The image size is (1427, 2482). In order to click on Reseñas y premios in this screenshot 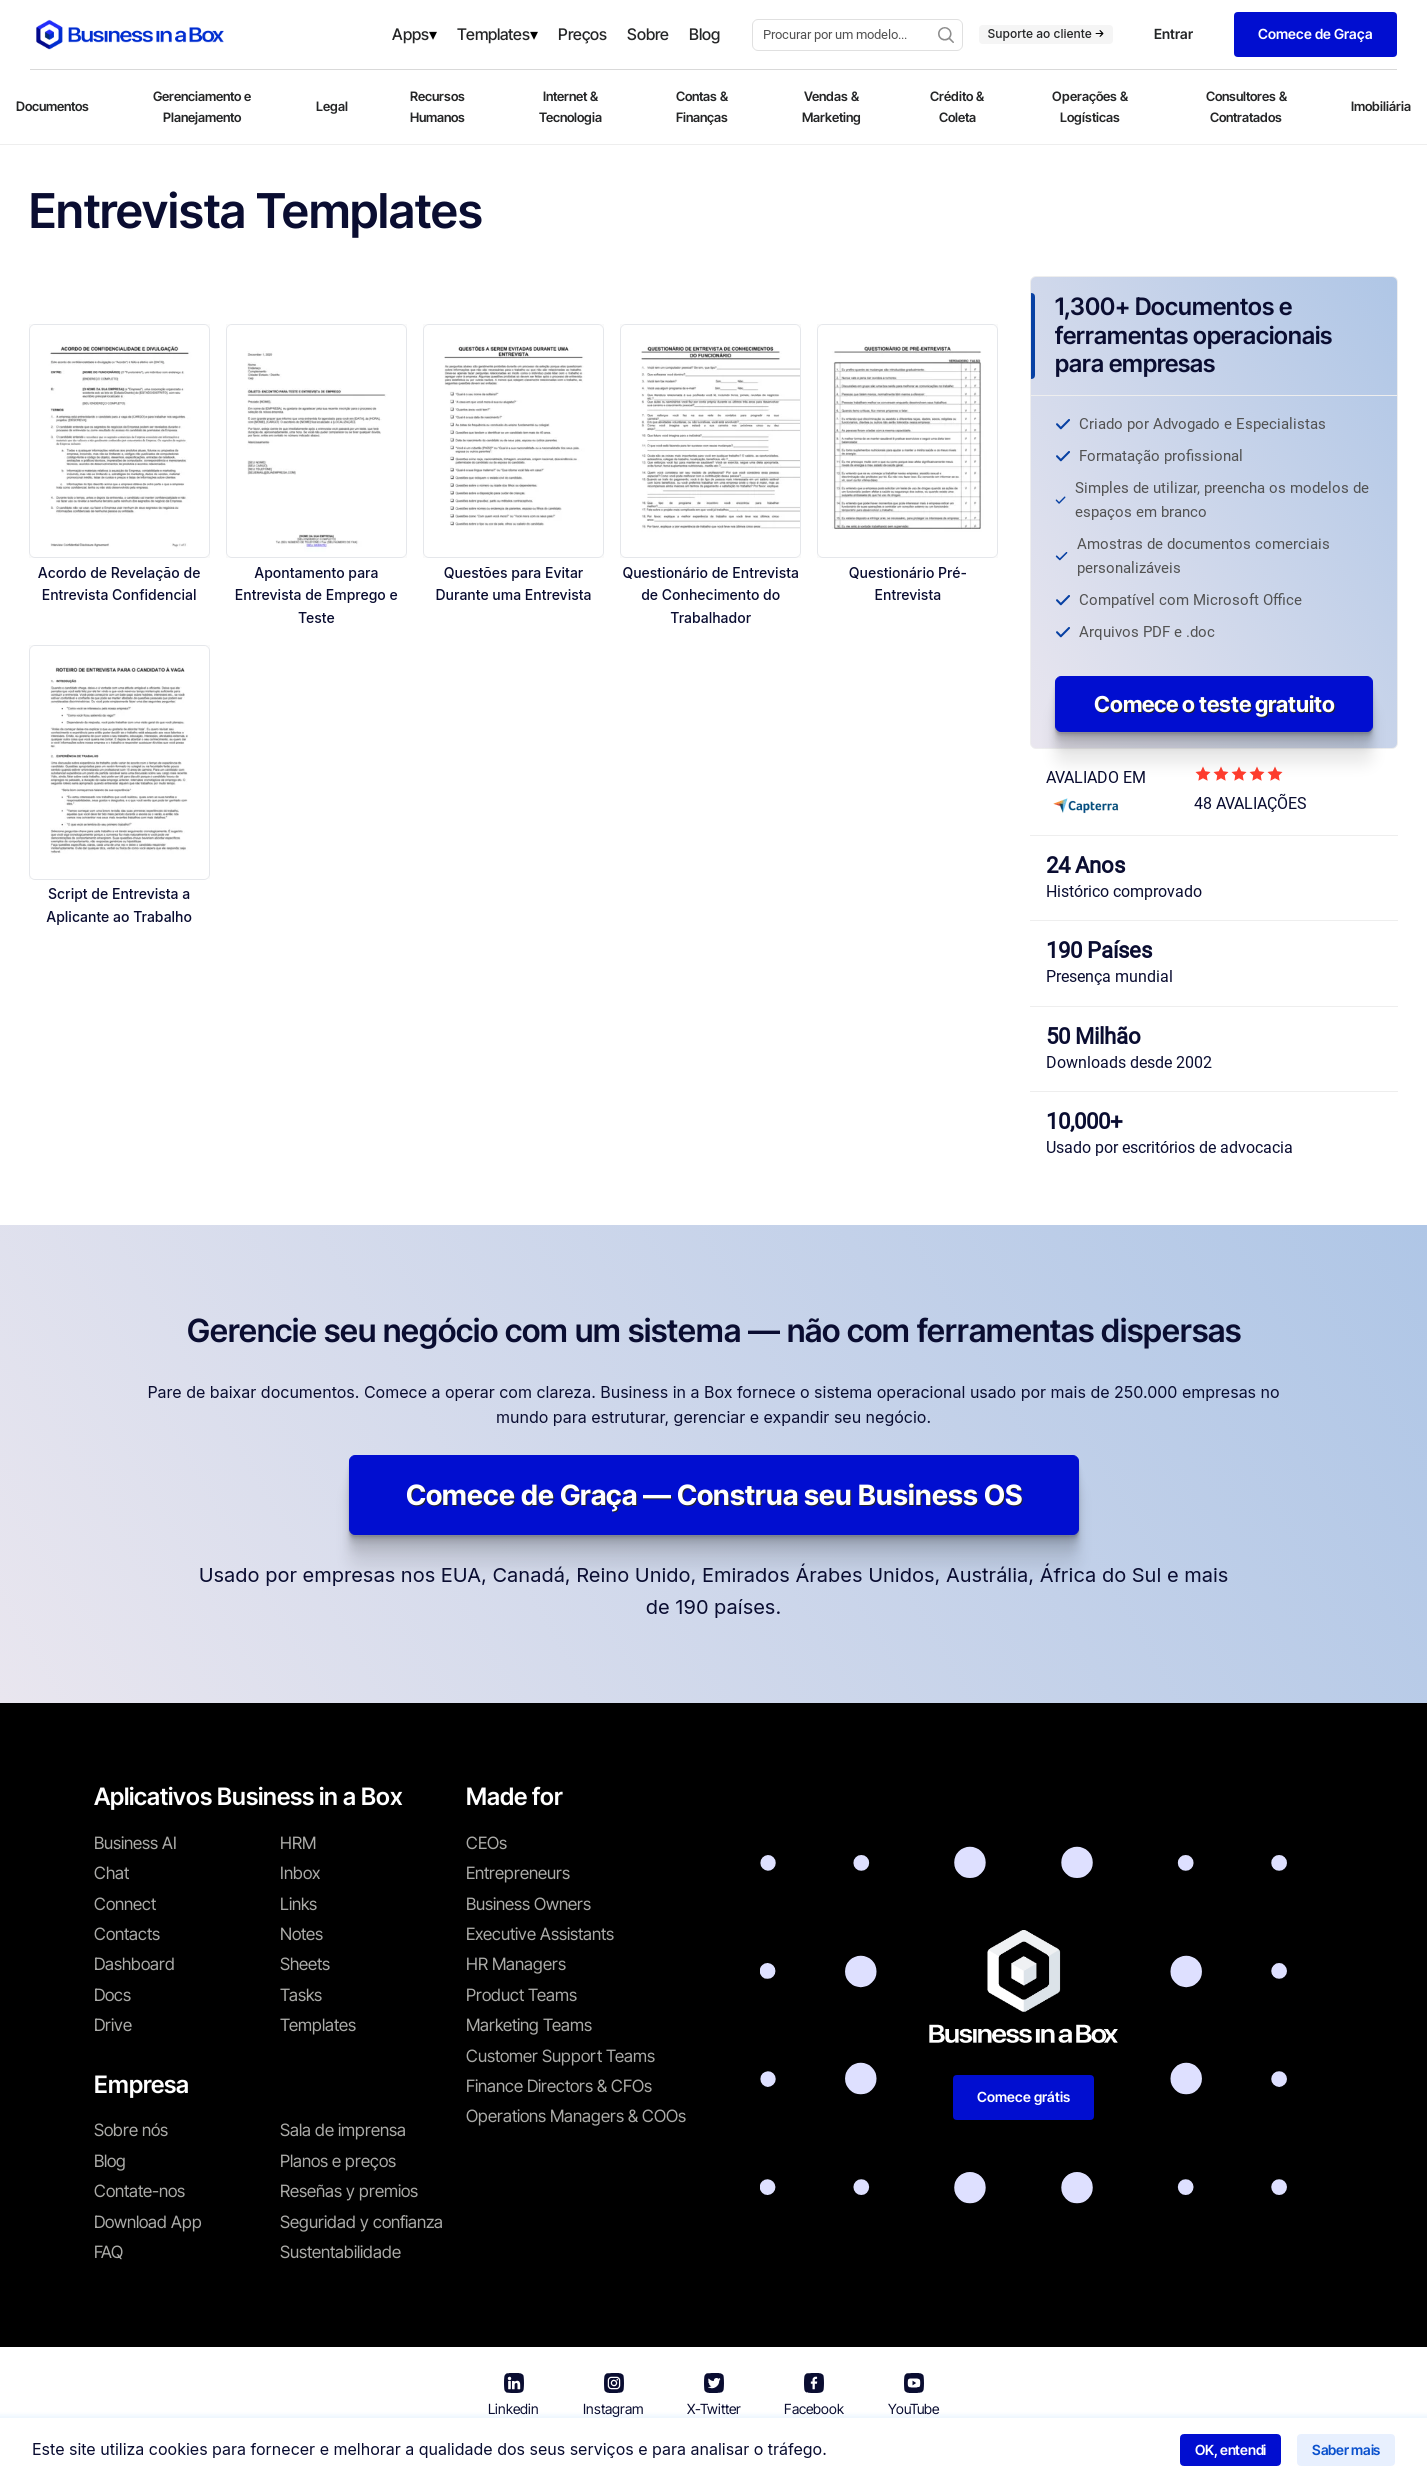, I will do `click(349, 2191)`.